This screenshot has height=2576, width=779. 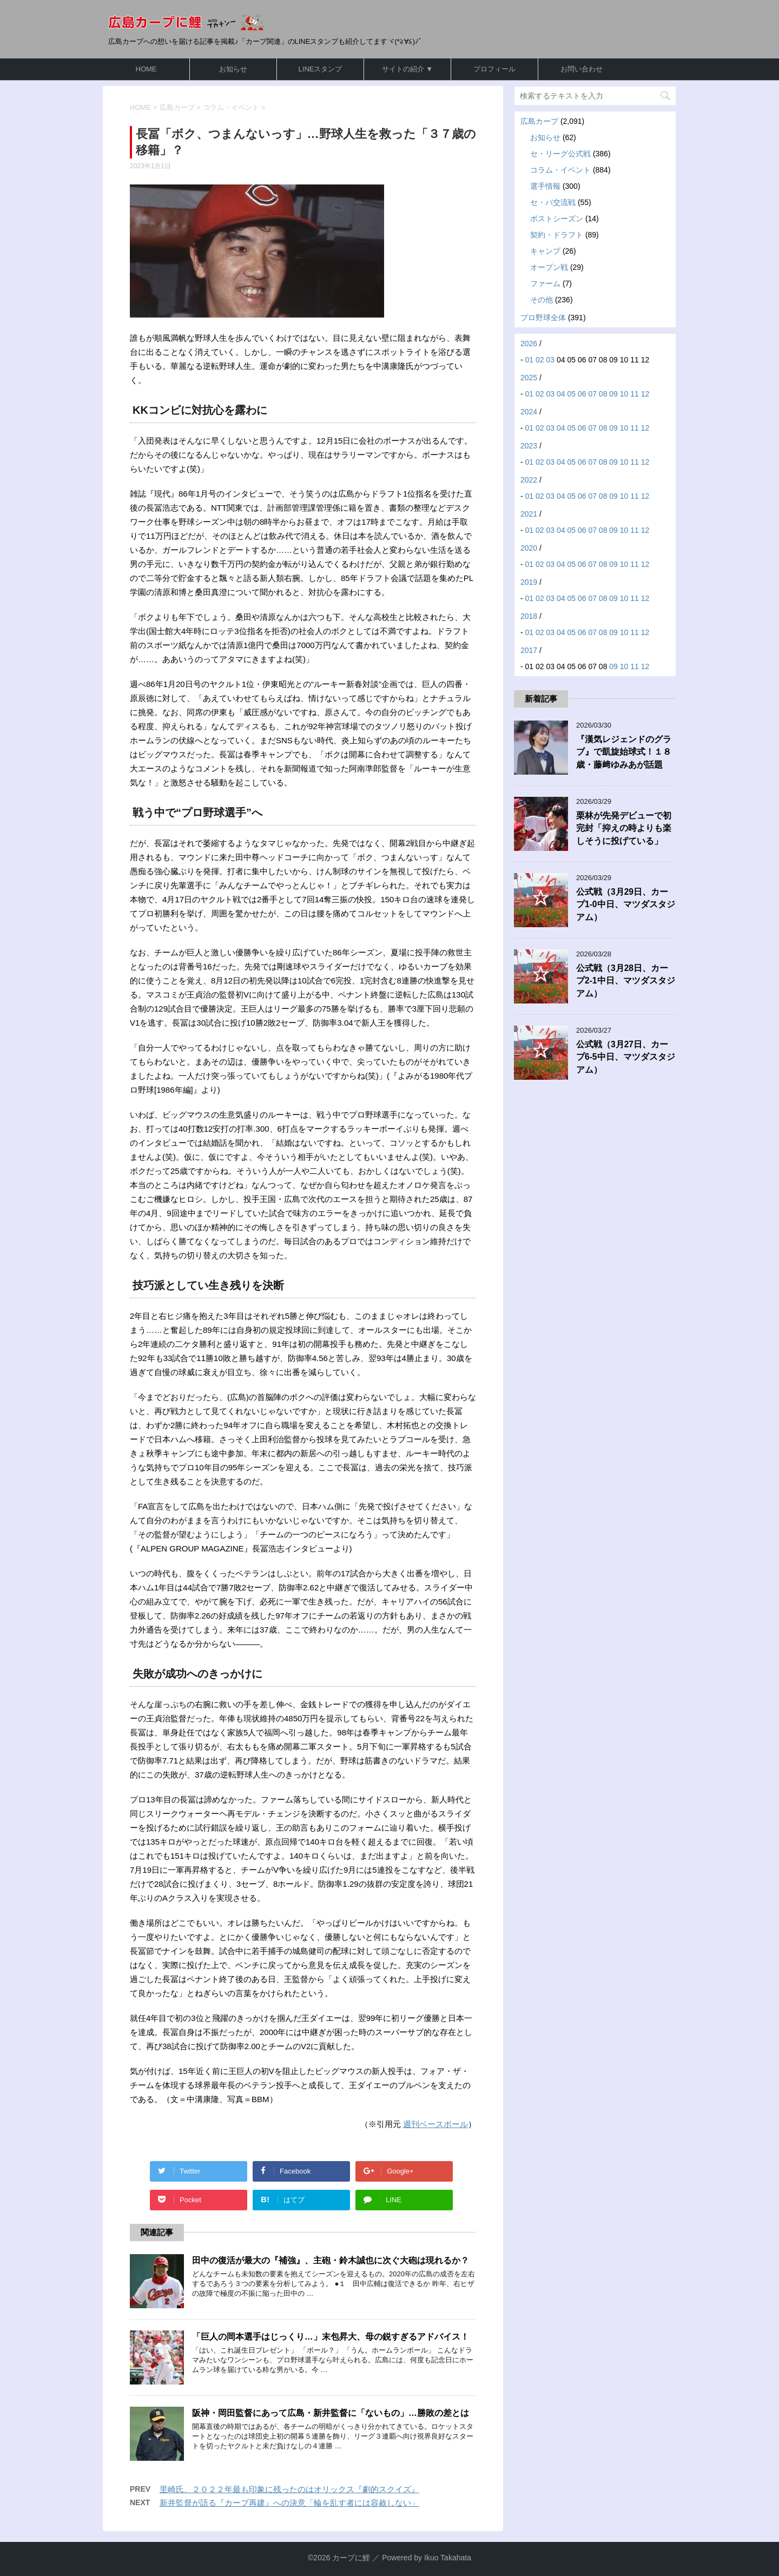 I want to click on 田中の復活が最大の『補強』、主砲・鈴木誠也に次ぐ大砲は現れるか？, so click(x=330, y=2260).